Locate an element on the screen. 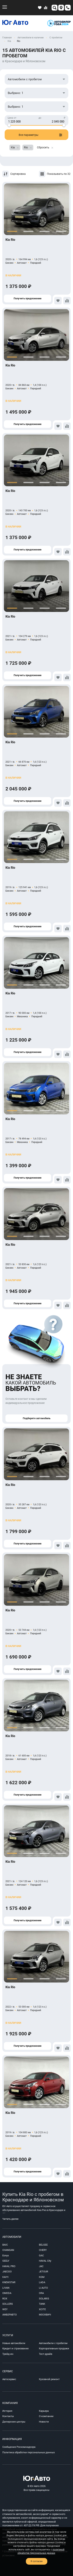 This screenshot has width=73, height=2576. CHERY is located at coordinates (43, 2250).